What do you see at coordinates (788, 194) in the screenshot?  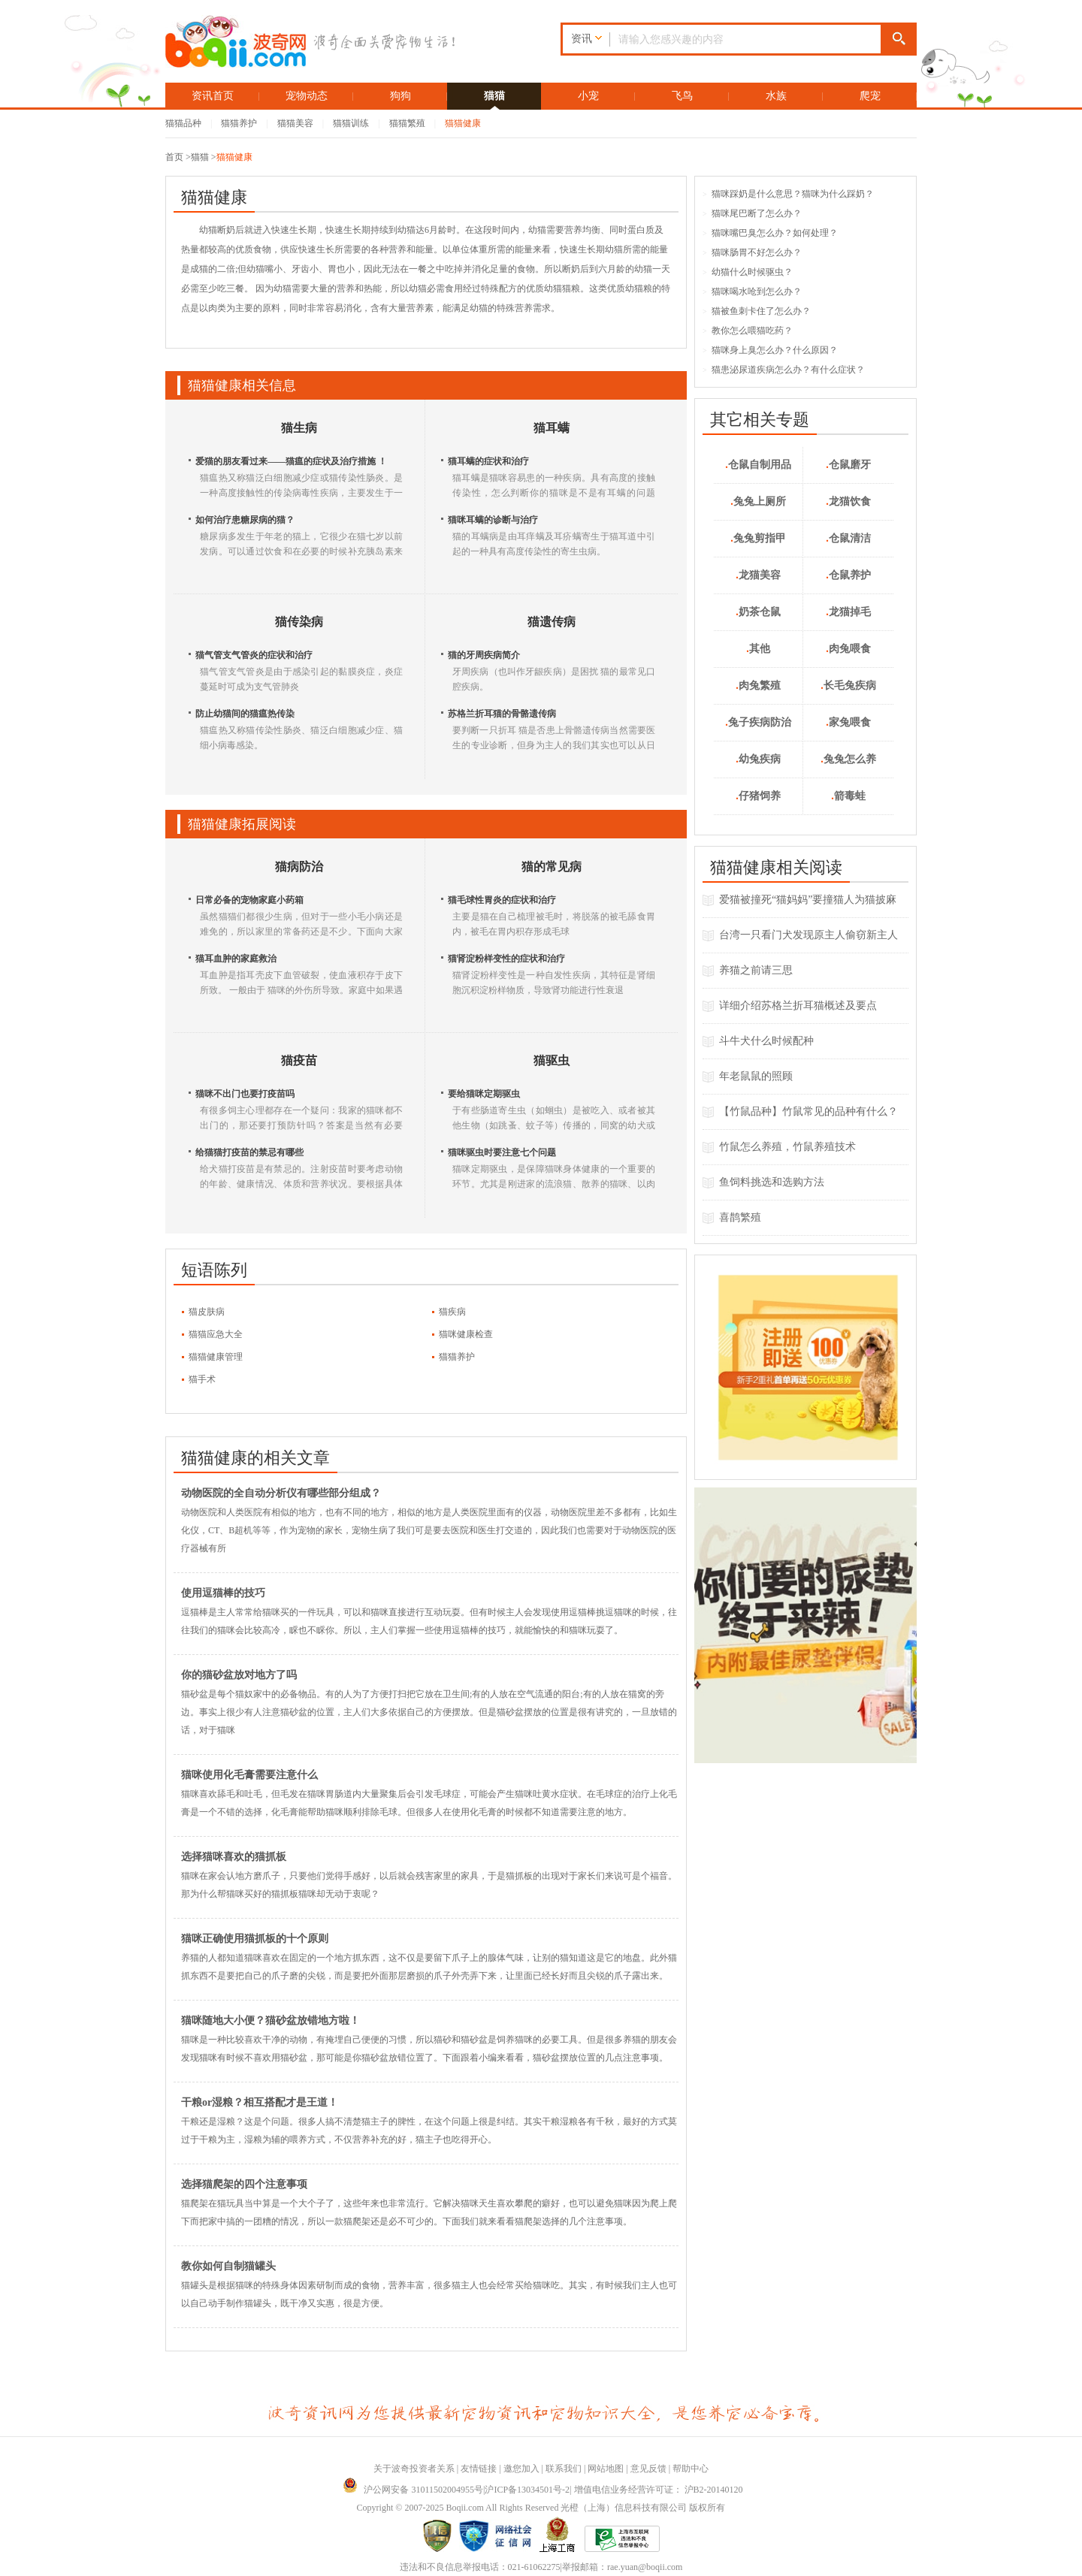 I see `猫咪踩奶是什么意思？猫咪为什么踩奶？` at bounding box center [788, 194].